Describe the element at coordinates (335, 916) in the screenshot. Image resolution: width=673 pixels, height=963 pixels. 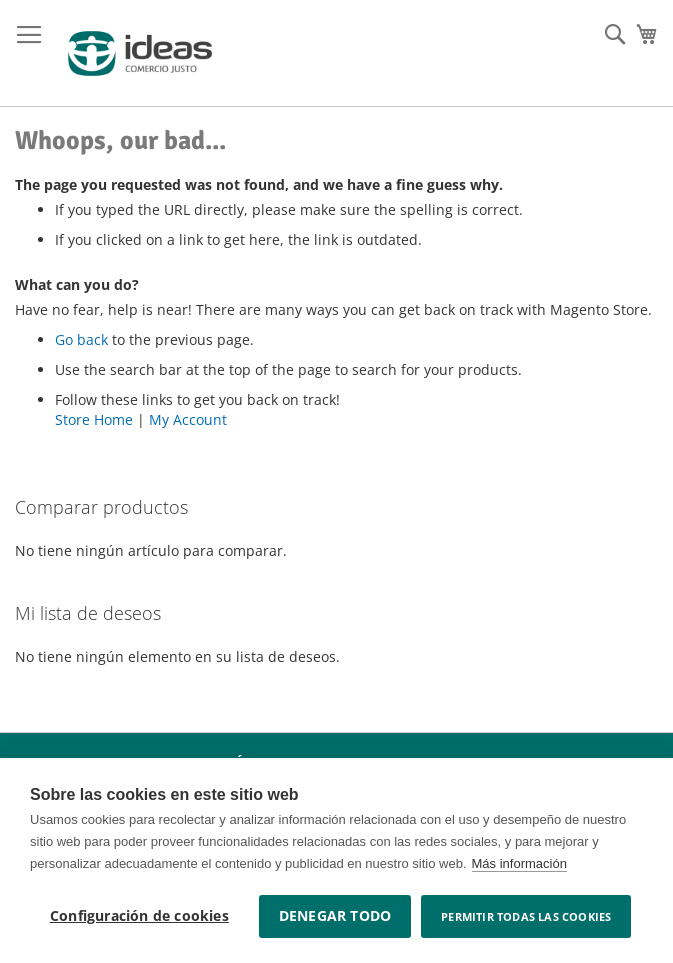
I see `Denegar todo` at that location.